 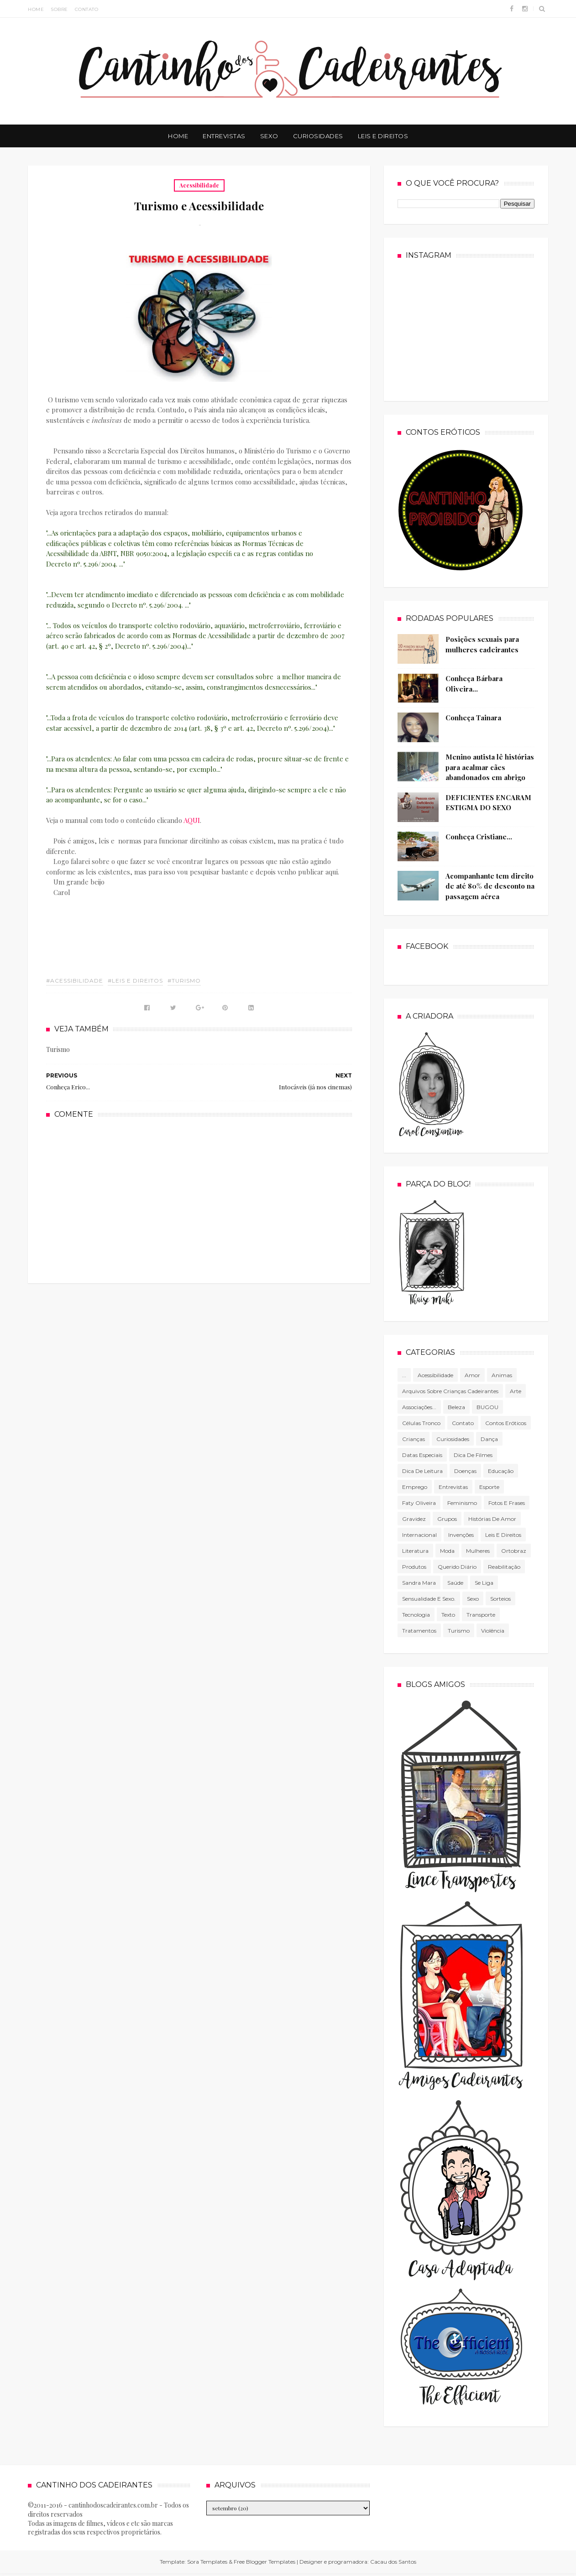 I want to click on Leis e direitos, so click(x=503, y=1534).